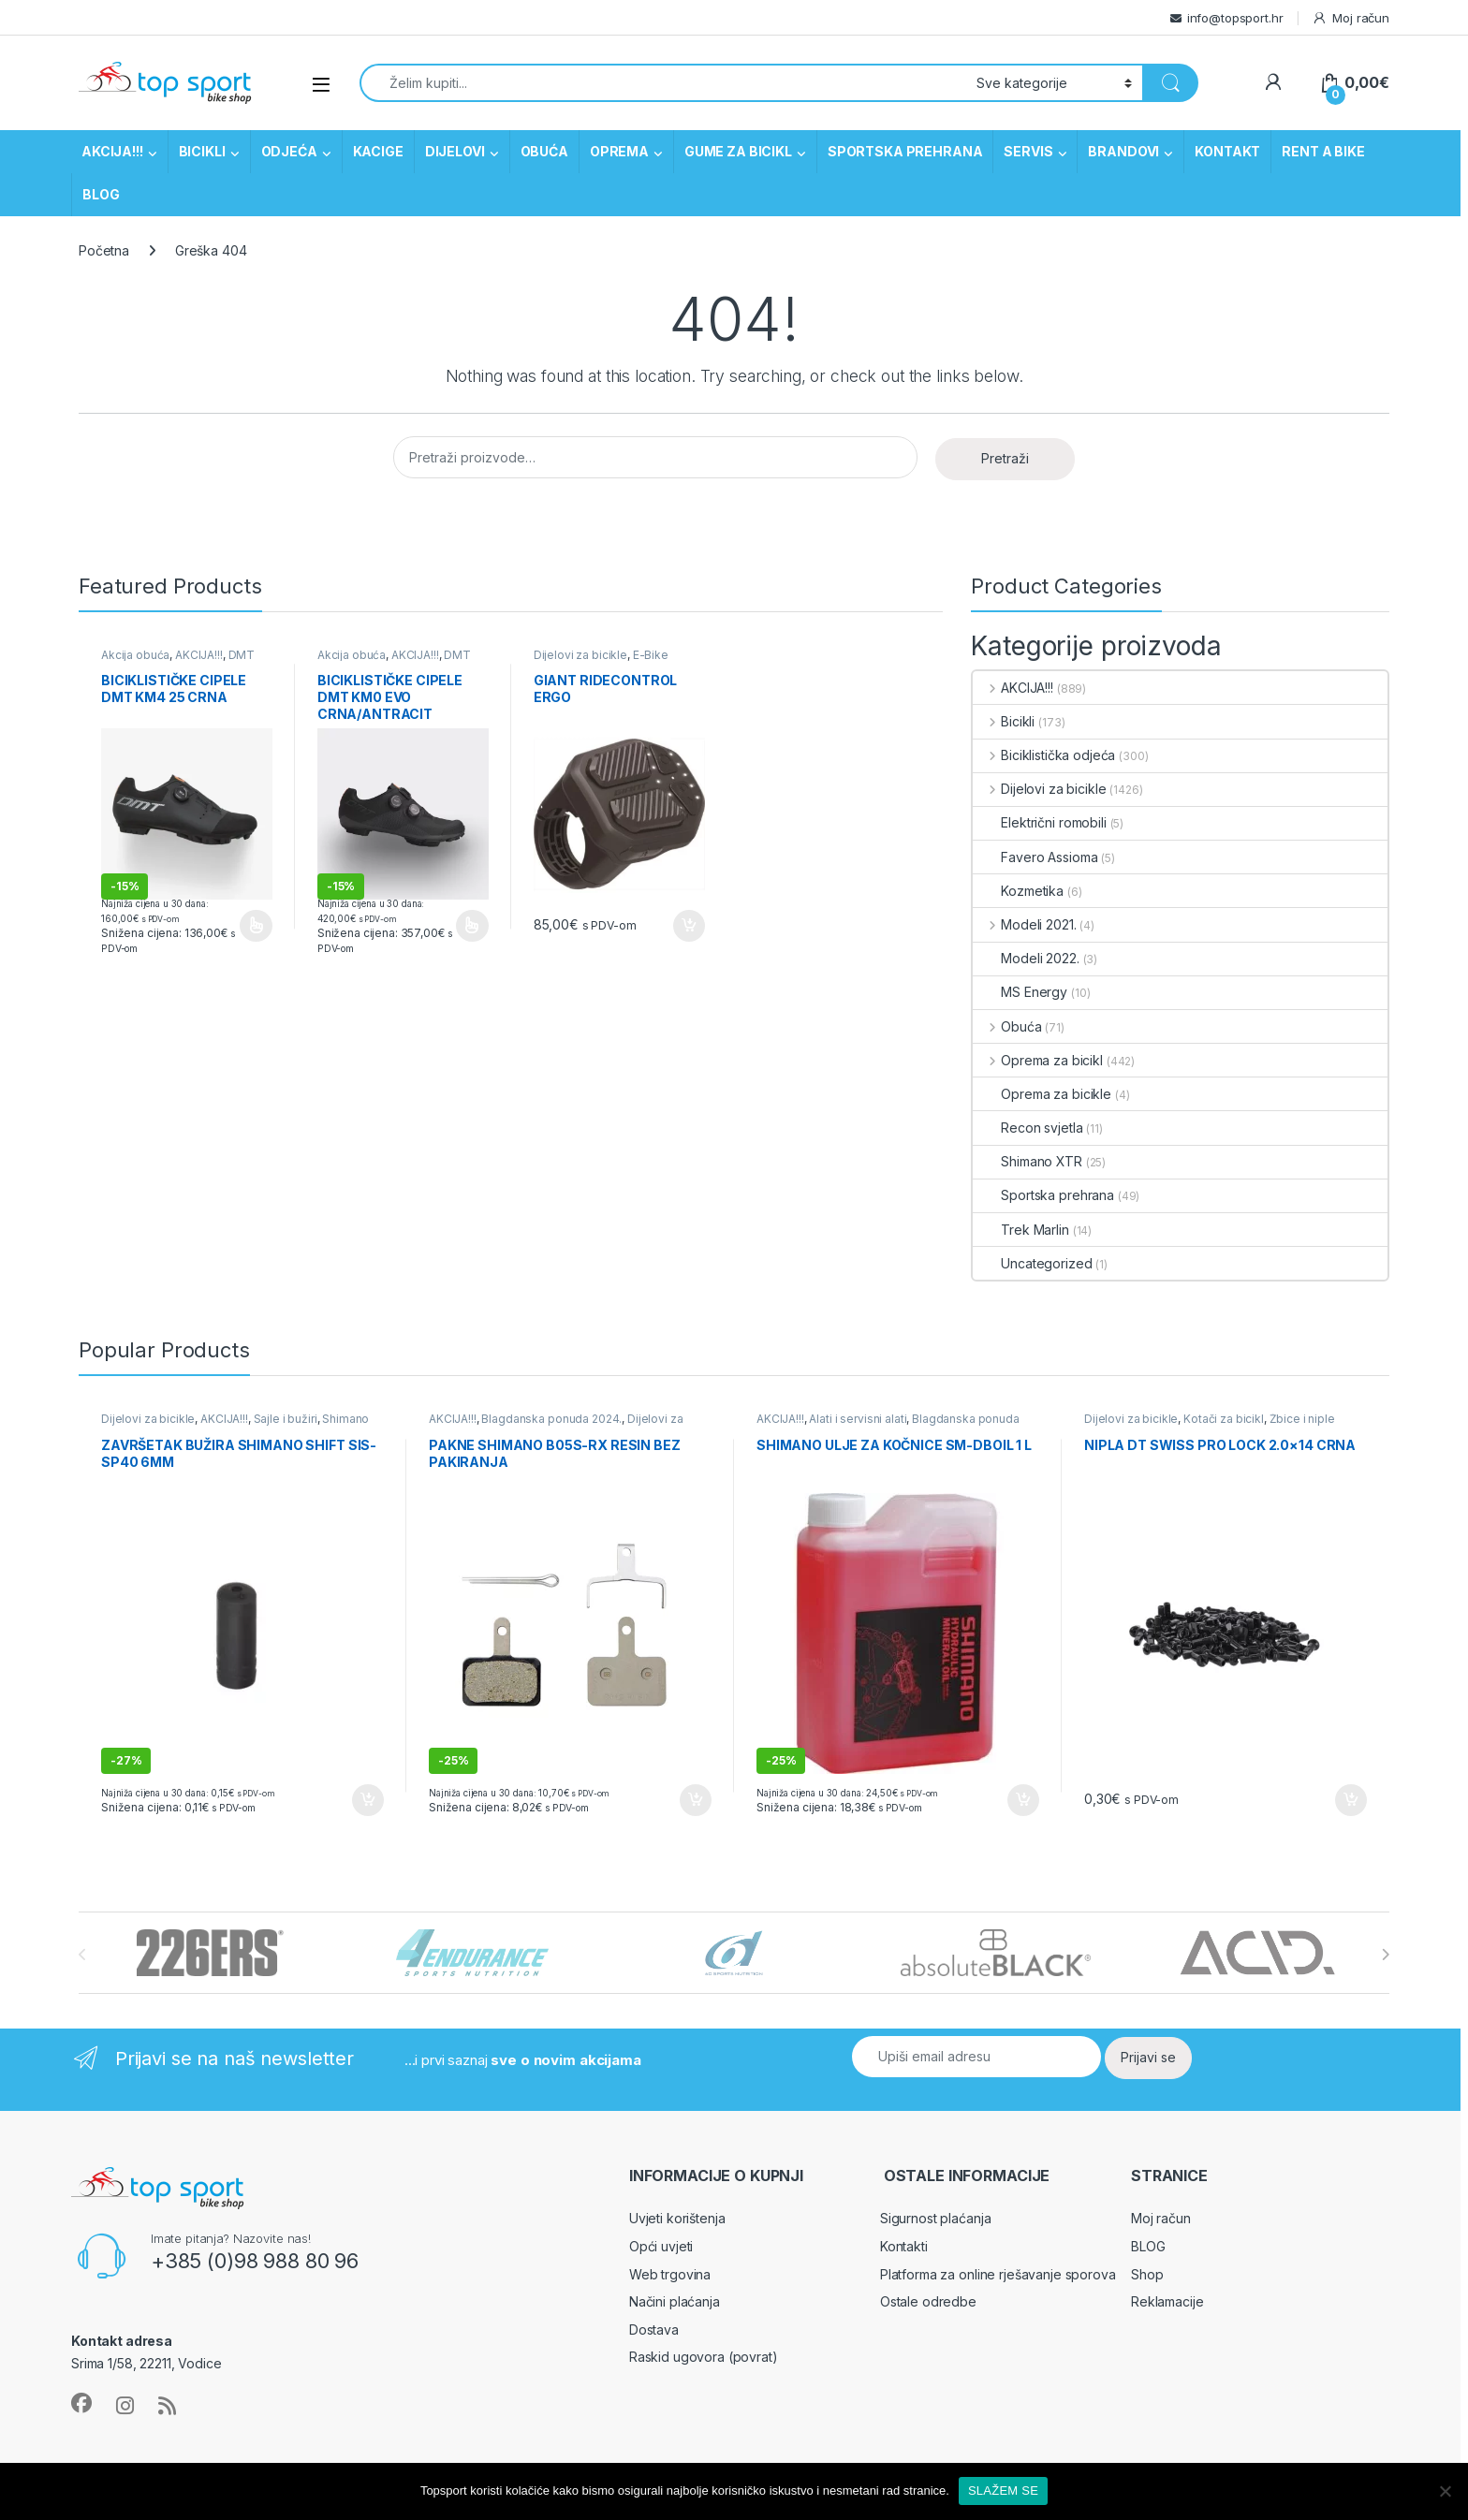 This screenshot has height=2520, width=1468. Describe the element at coordinates (1350, 18) in the screenshot. I see `Moj račun` at that location.